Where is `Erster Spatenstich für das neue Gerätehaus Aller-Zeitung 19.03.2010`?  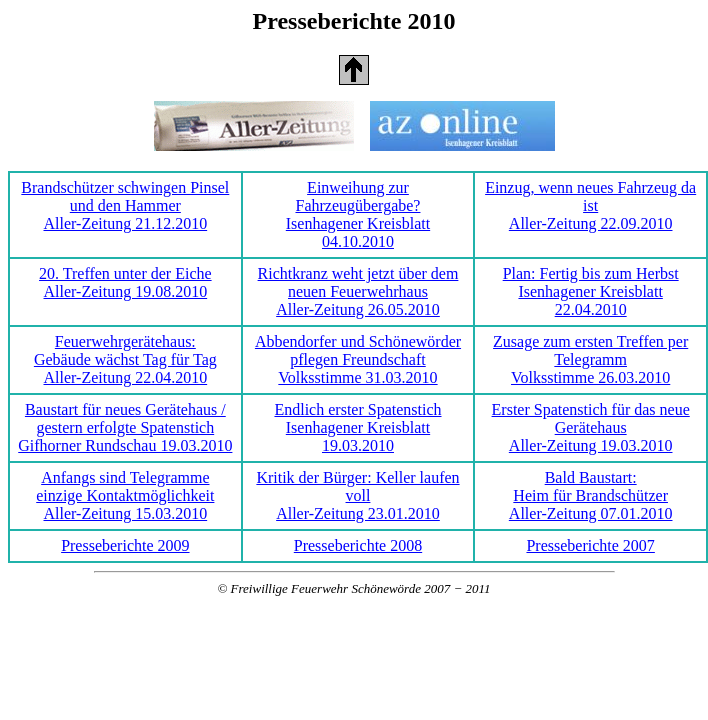
Erster Spatenstich für das neue Gerätehaus Aller-Zeitung 19.03.2010 is located at coordinates (591, 427).